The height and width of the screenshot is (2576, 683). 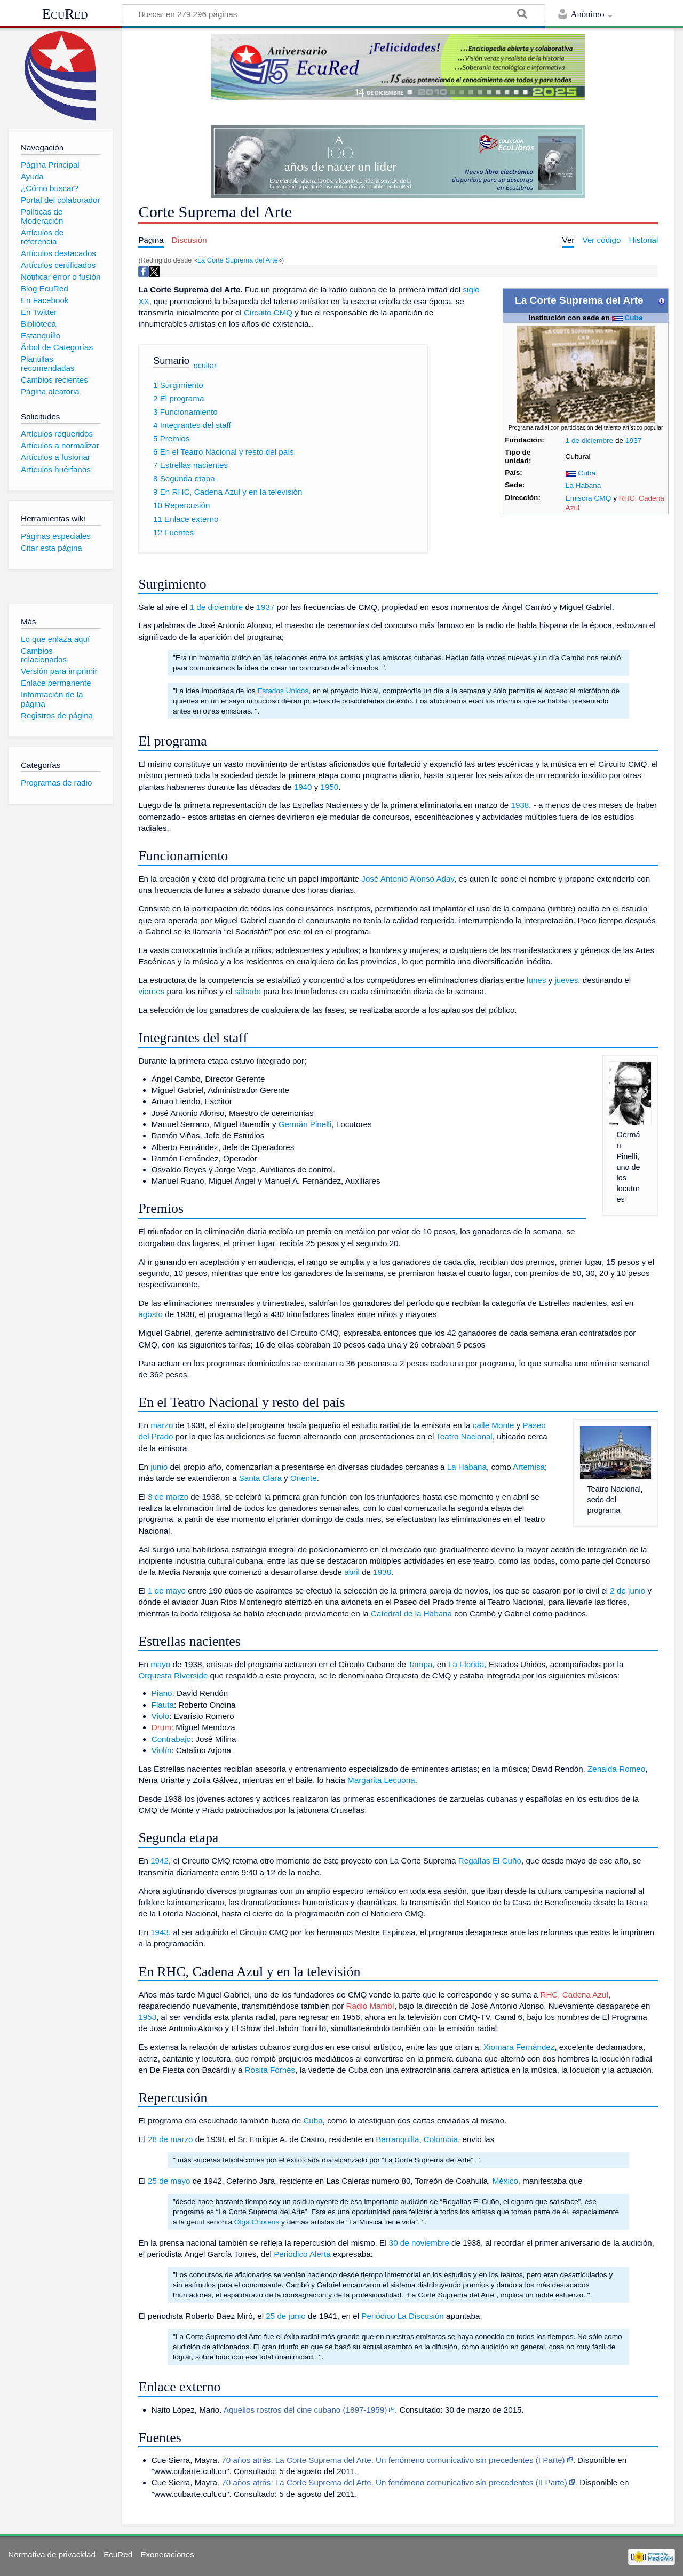 What do you see at coordinates (167, 2554) in the screenshot?
I see `Exoneraciones` at bounding box center [167, 2554].